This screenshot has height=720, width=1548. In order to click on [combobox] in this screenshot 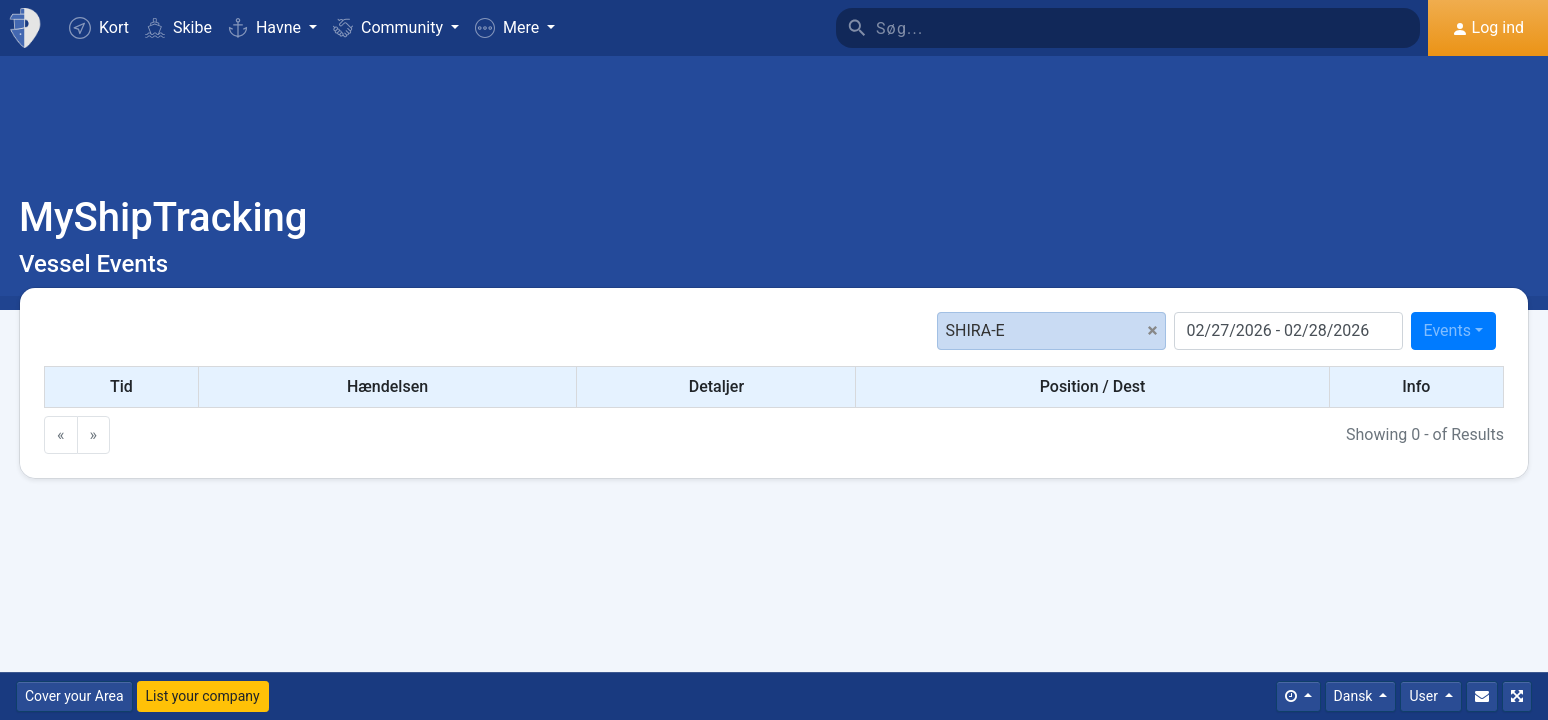, I will do `click(1453, 331)`.